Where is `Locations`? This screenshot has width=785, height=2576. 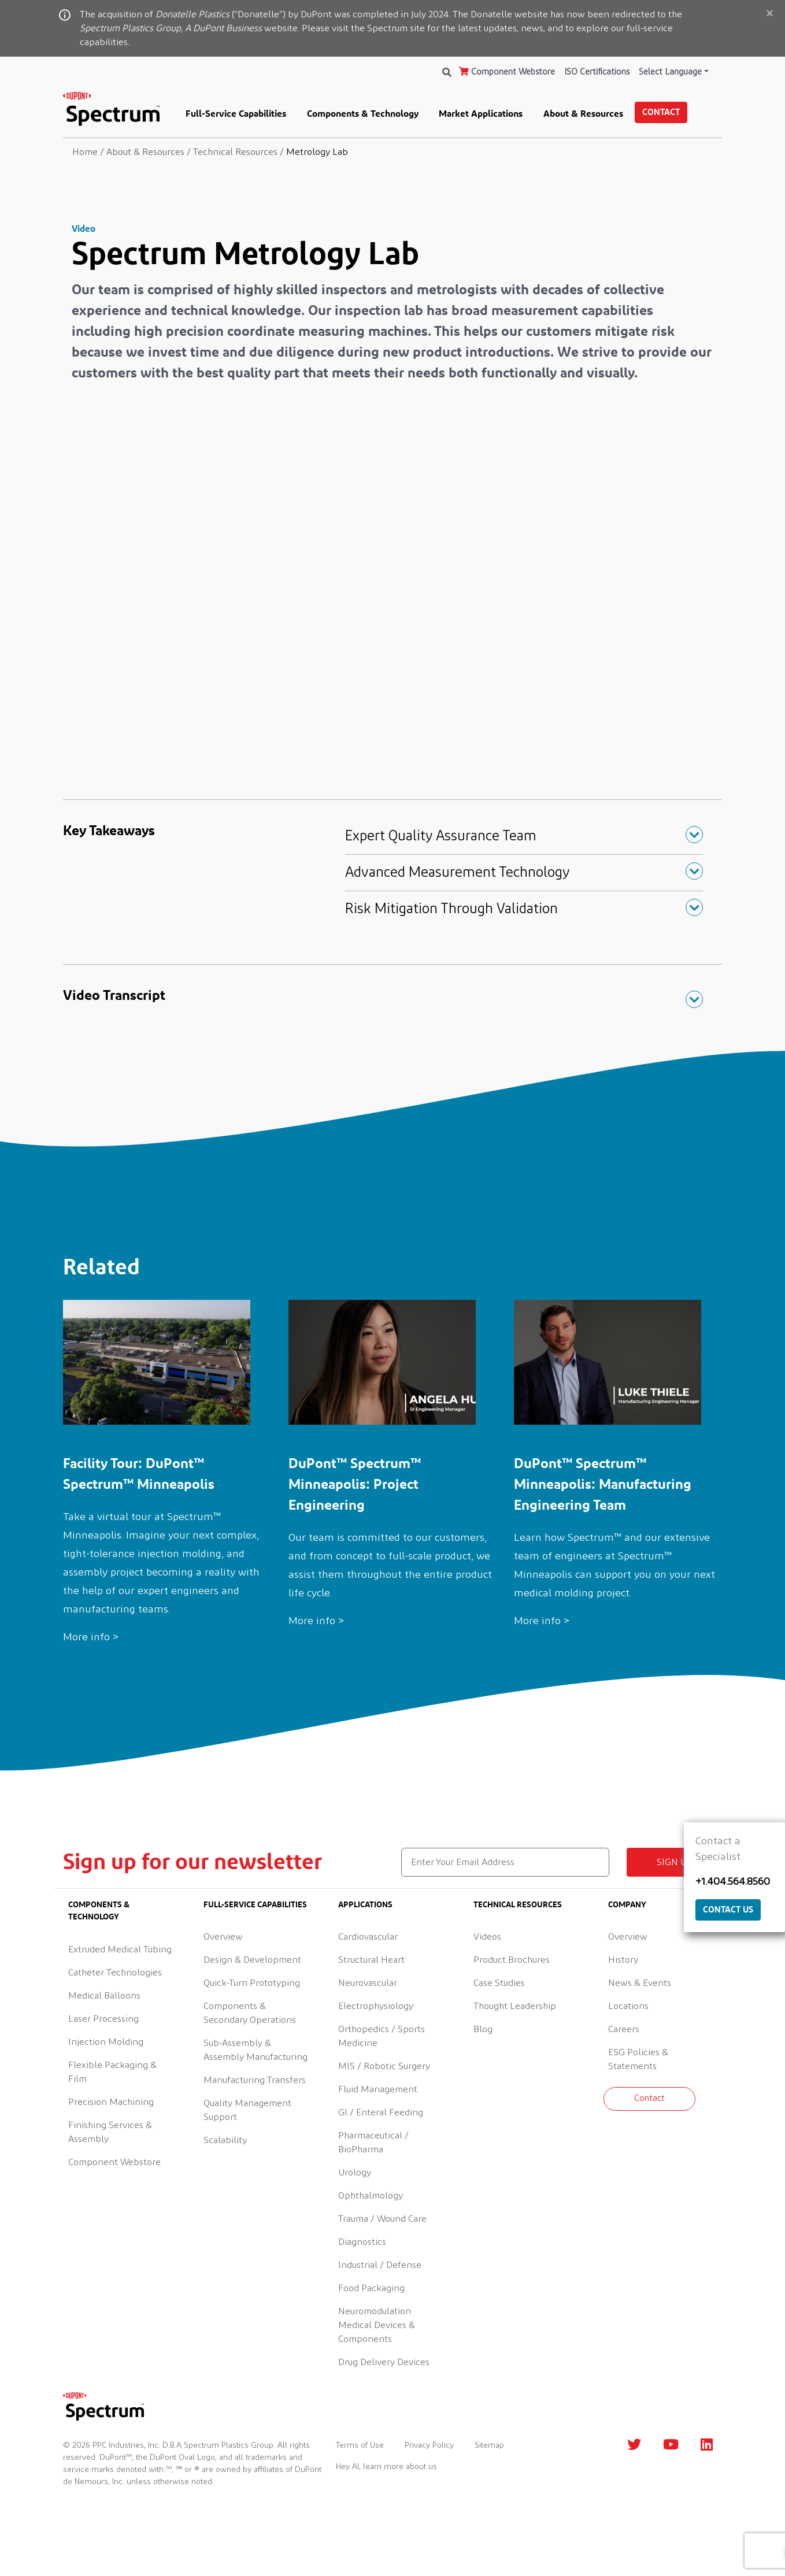 Locations is located at coordinates (628, 2006).